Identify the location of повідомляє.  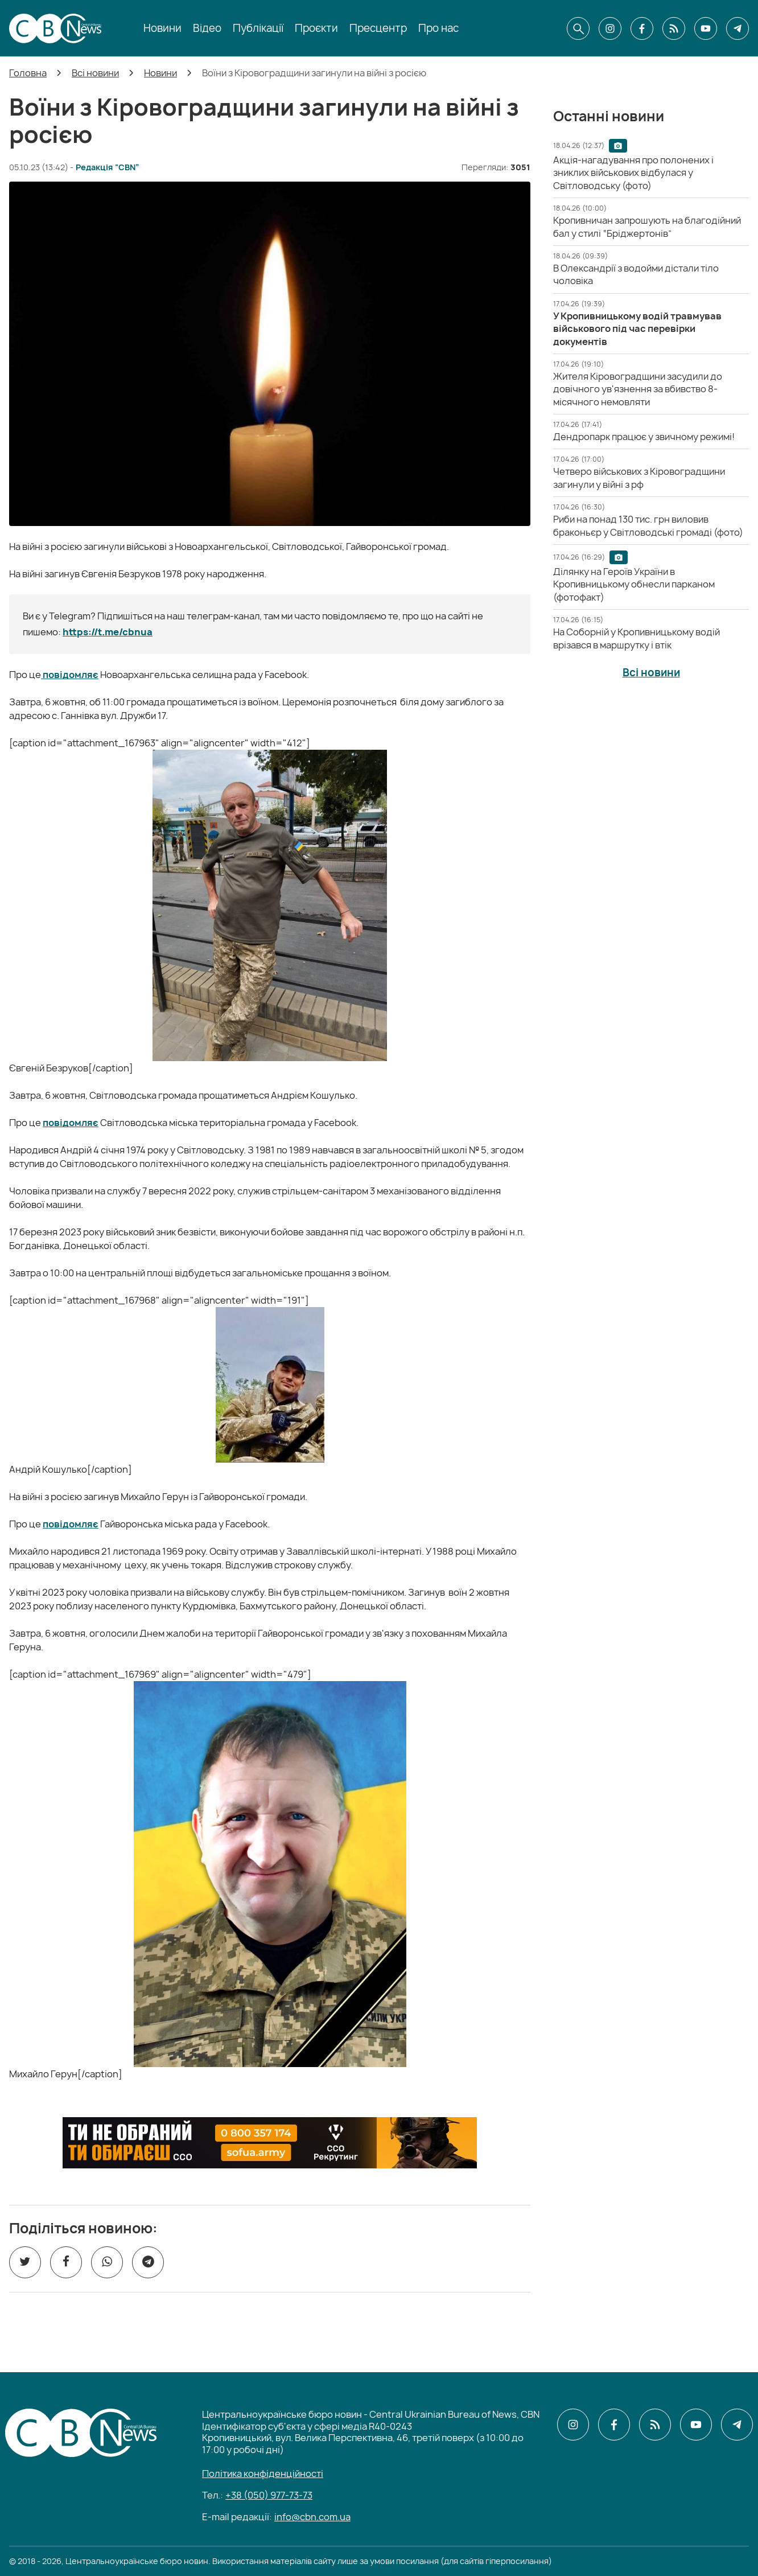
(69, 674).